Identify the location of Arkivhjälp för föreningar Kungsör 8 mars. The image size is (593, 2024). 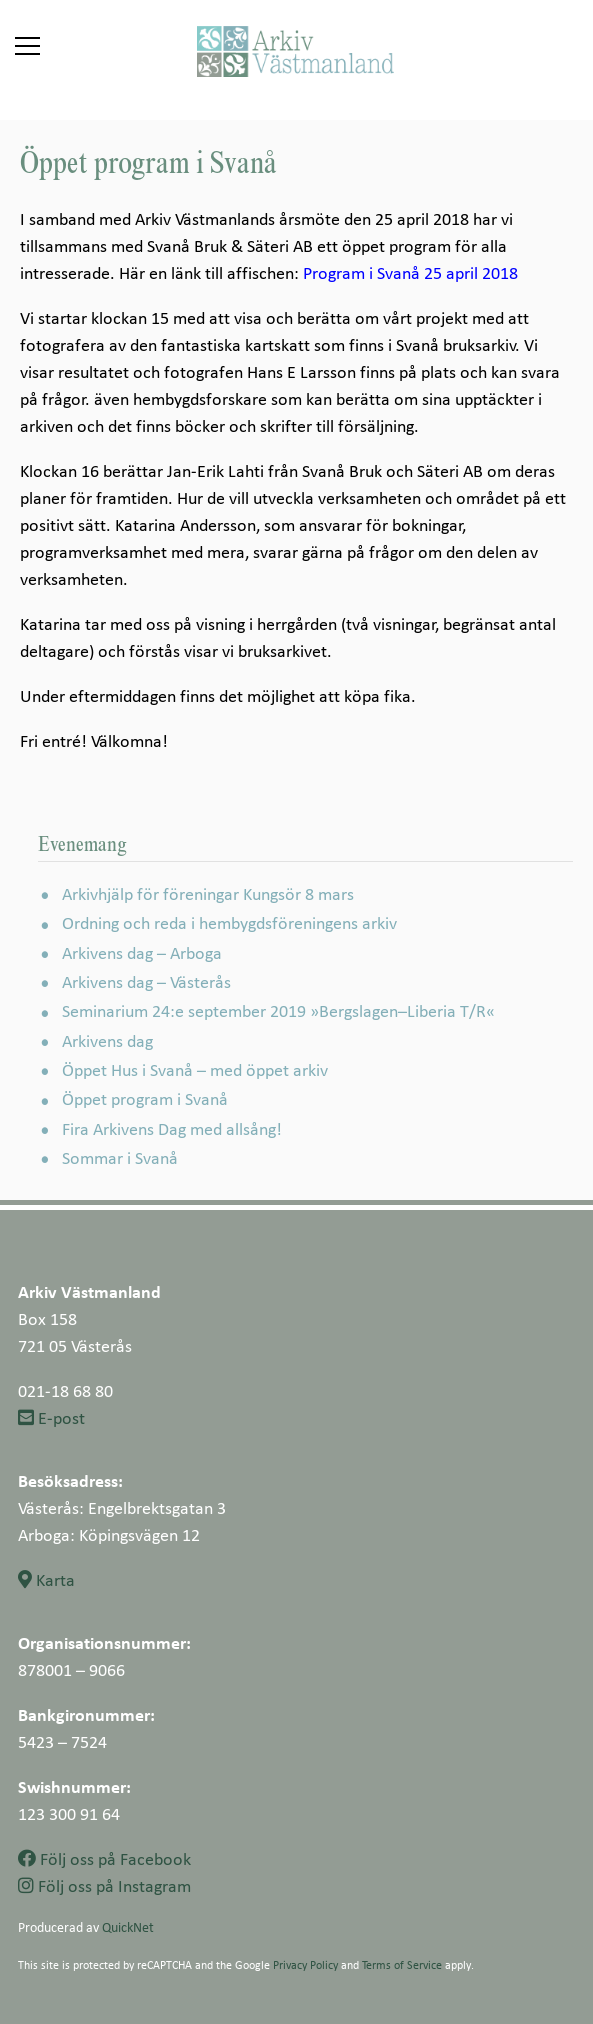
(208, 893).